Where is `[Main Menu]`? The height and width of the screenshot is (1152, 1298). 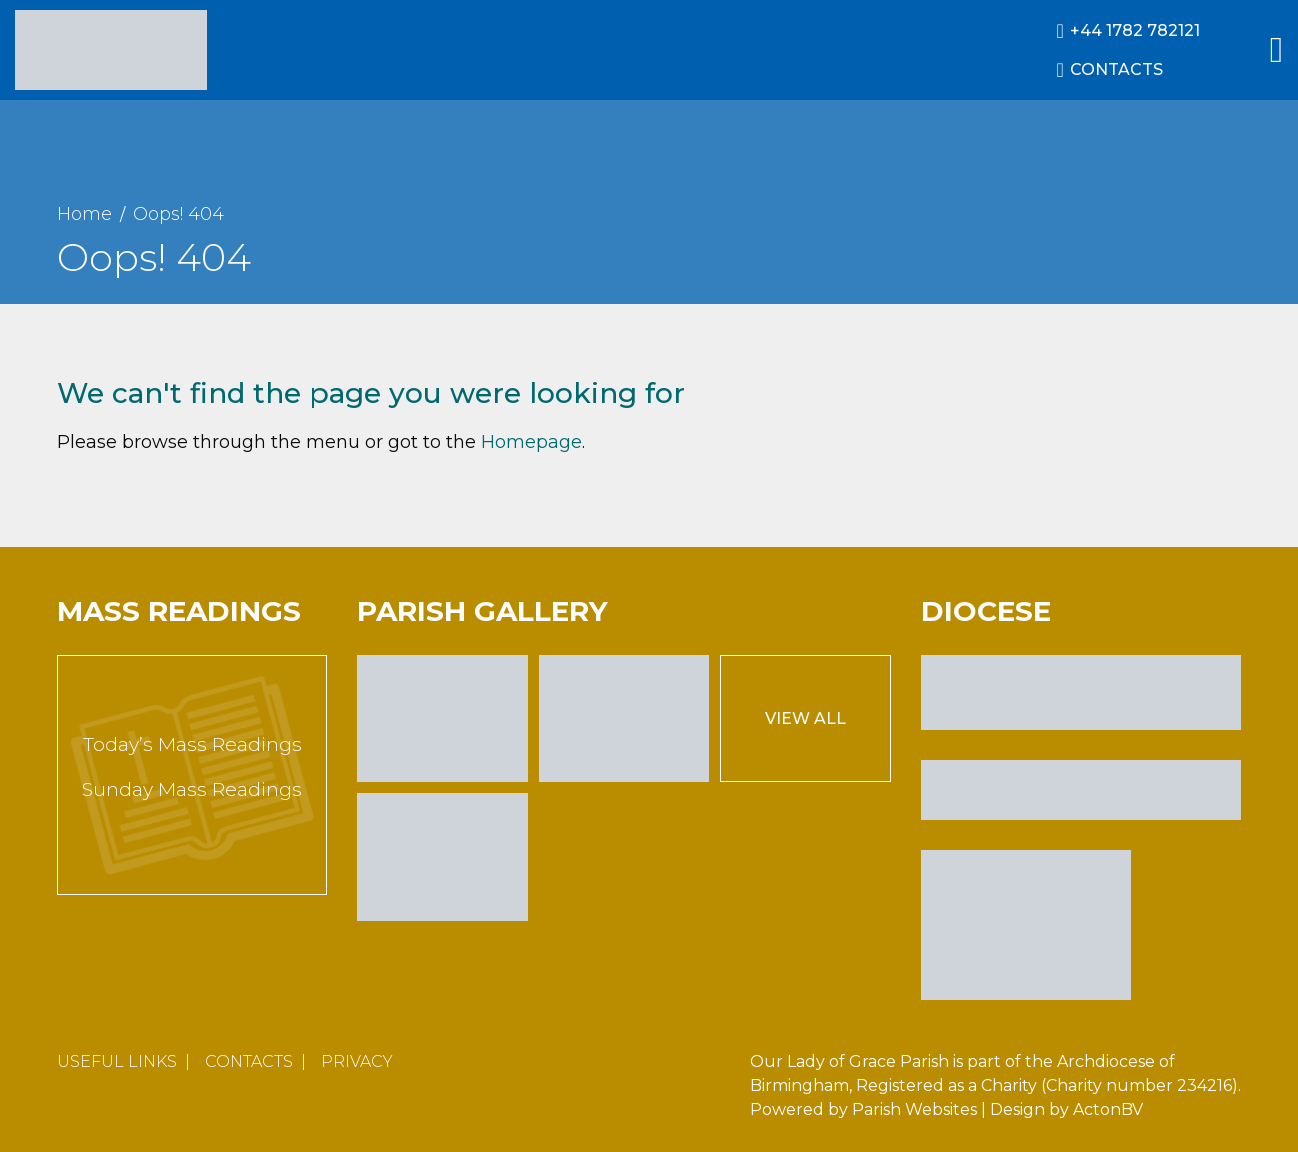 [Main Menu] is located at coordinates (1276, 50).